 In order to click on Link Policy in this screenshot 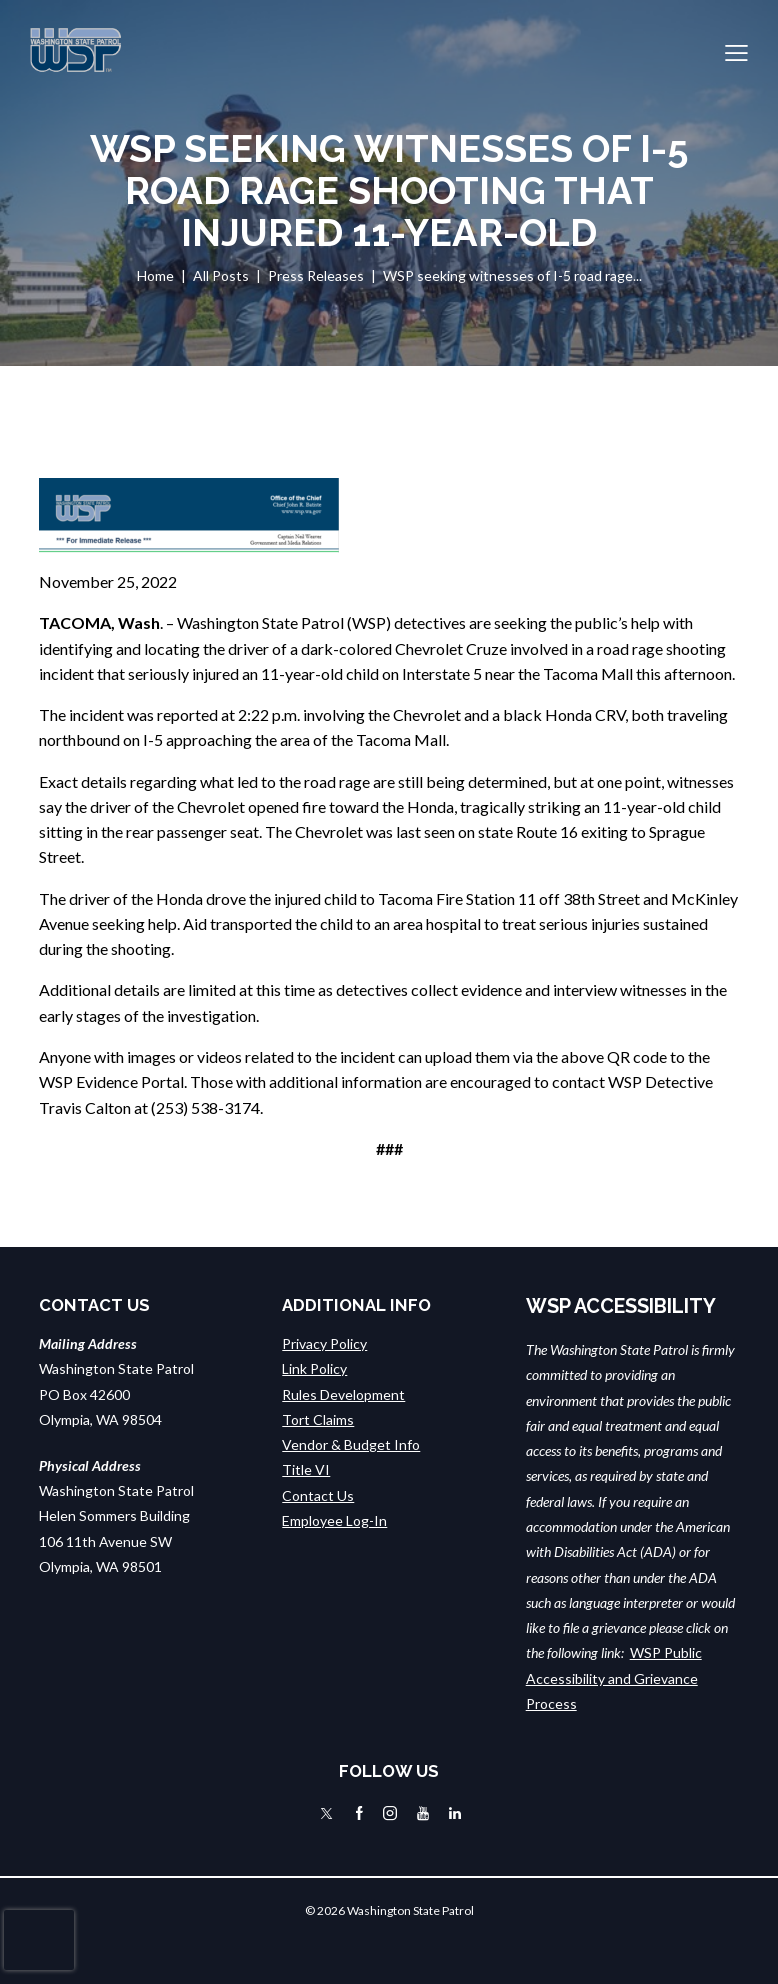, I will do `click(314, 1368)`.